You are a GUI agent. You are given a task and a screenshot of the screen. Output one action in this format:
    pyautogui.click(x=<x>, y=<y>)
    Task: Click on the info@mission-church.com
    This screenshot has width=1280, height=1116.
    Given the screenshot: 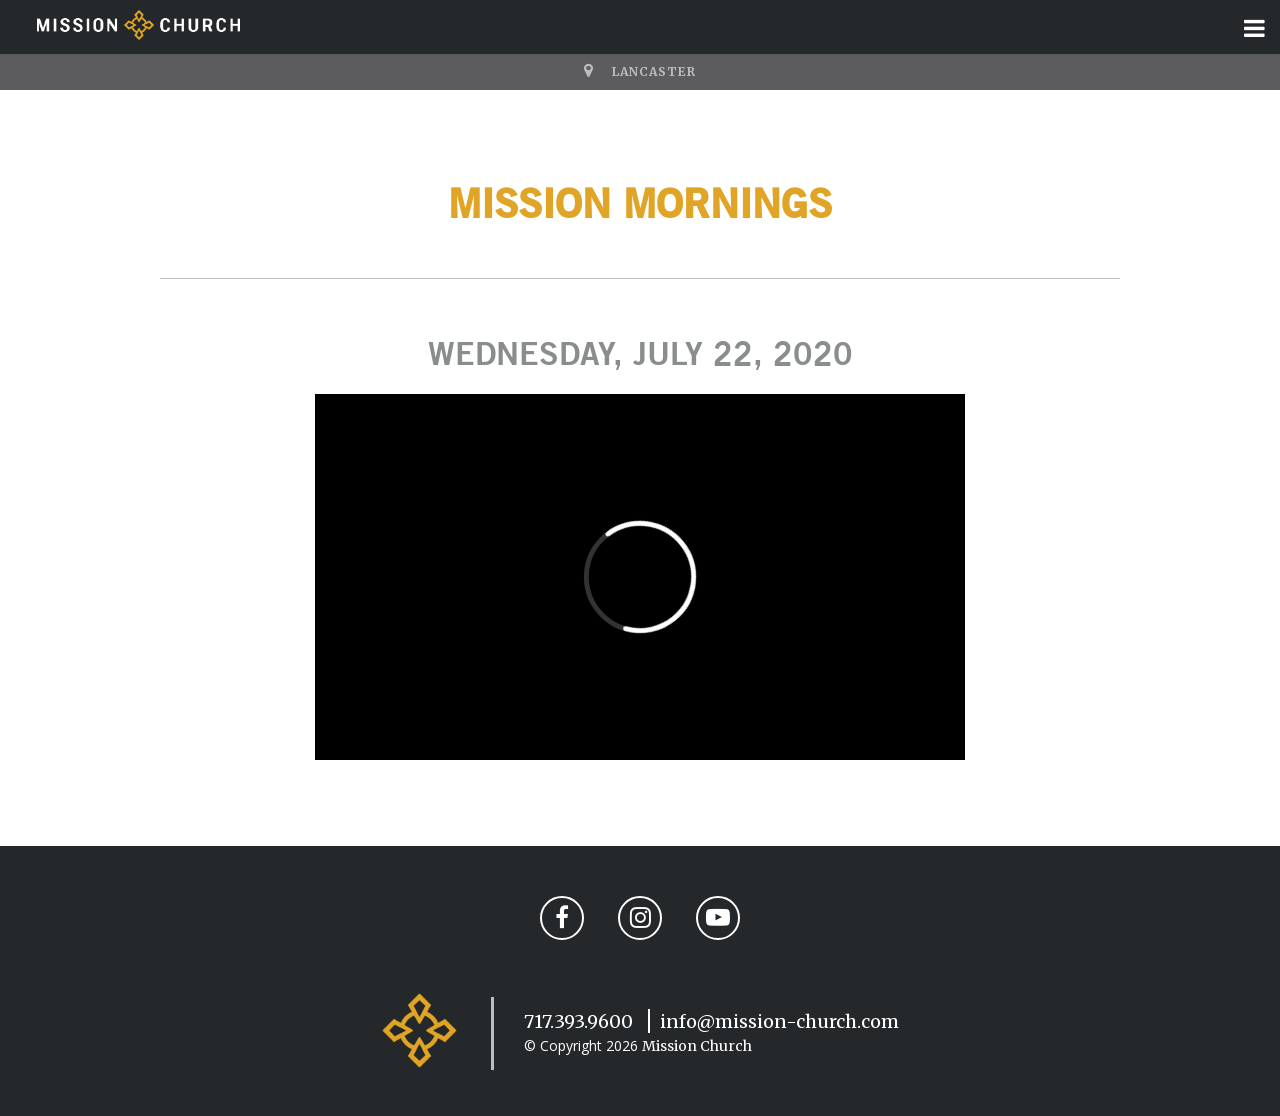 What is the action you would take?
    pyautogui.click(x=779, y=1021)
    